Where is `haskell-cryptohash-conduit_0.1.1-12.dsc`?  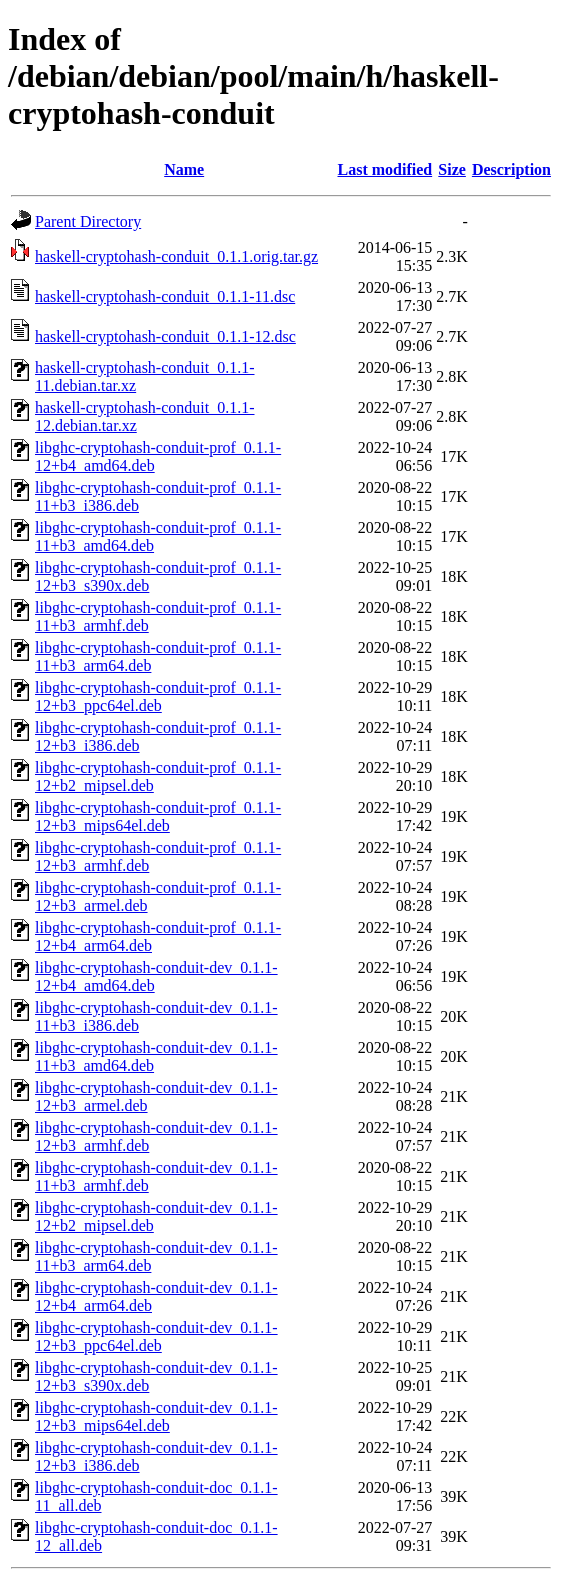
haskell-cryptohash-conduit_0.1.1-12.dsc is located at coordinates (165, 336).